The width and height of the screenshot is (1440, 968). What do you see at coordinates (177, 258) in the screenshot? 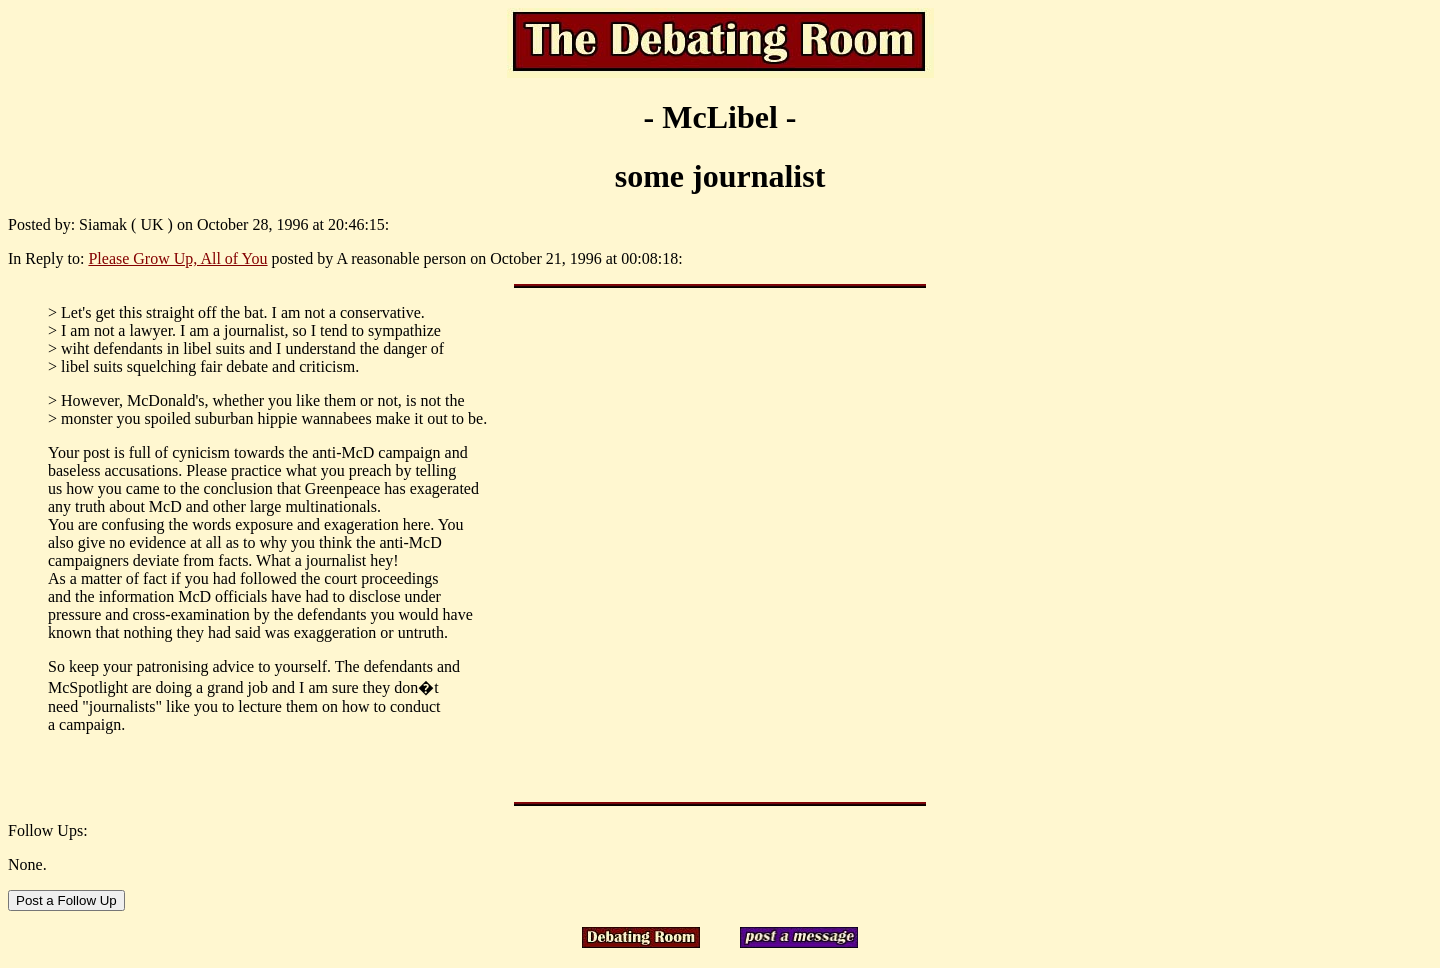
I see `Please Grow Up, All of You` at bounding box center [177, 258].